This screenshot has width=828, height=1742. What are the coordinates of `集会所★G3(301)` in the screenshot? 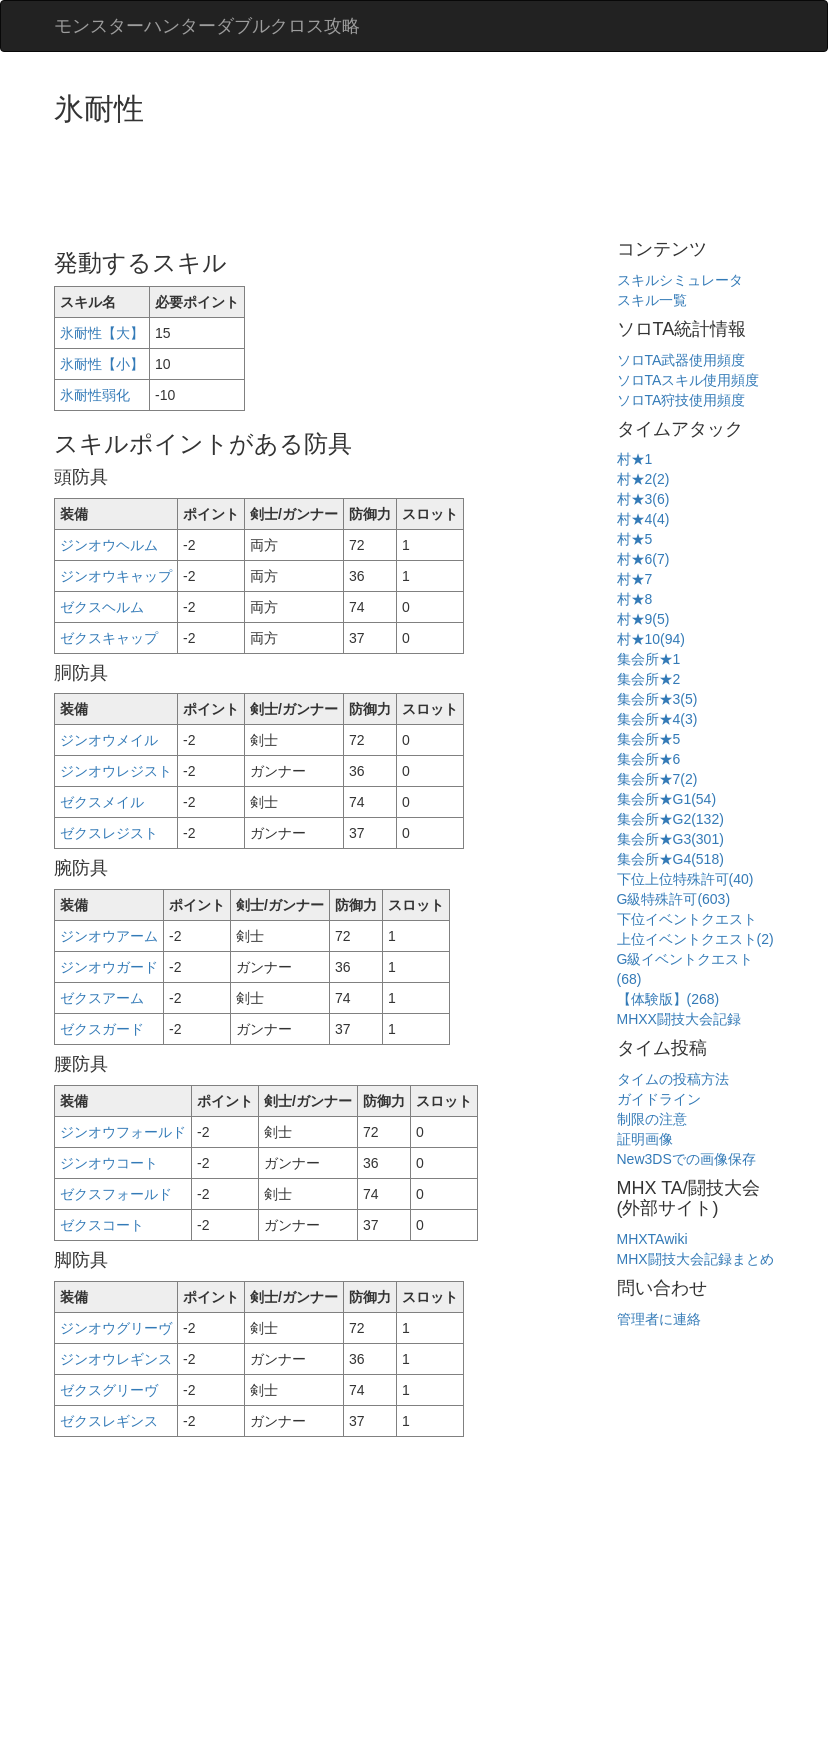 It's located at (670, 839).